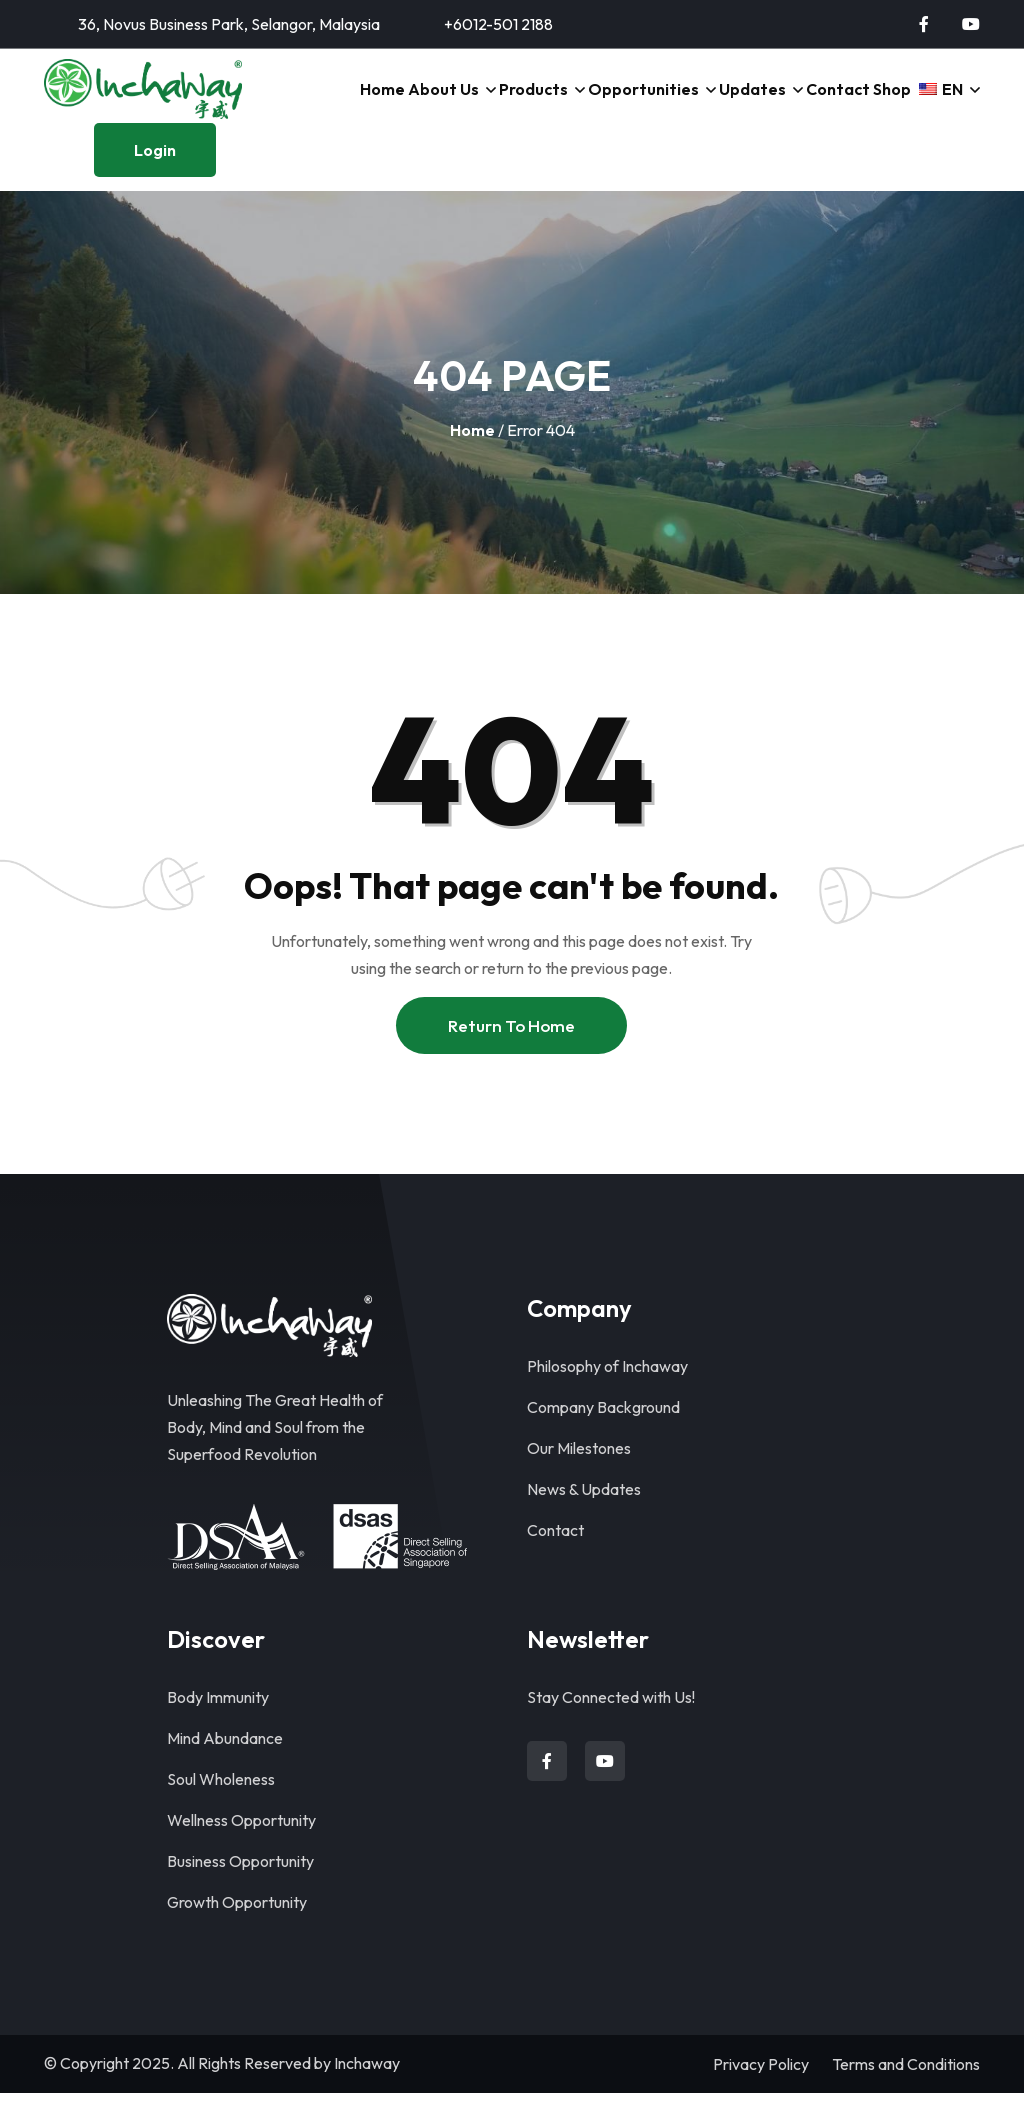 Image resolution: width=1024 pixels, height=2121 pixels. Describe the element at coordinates (811, 103) in the screenshot. I see `Contact` at that location.